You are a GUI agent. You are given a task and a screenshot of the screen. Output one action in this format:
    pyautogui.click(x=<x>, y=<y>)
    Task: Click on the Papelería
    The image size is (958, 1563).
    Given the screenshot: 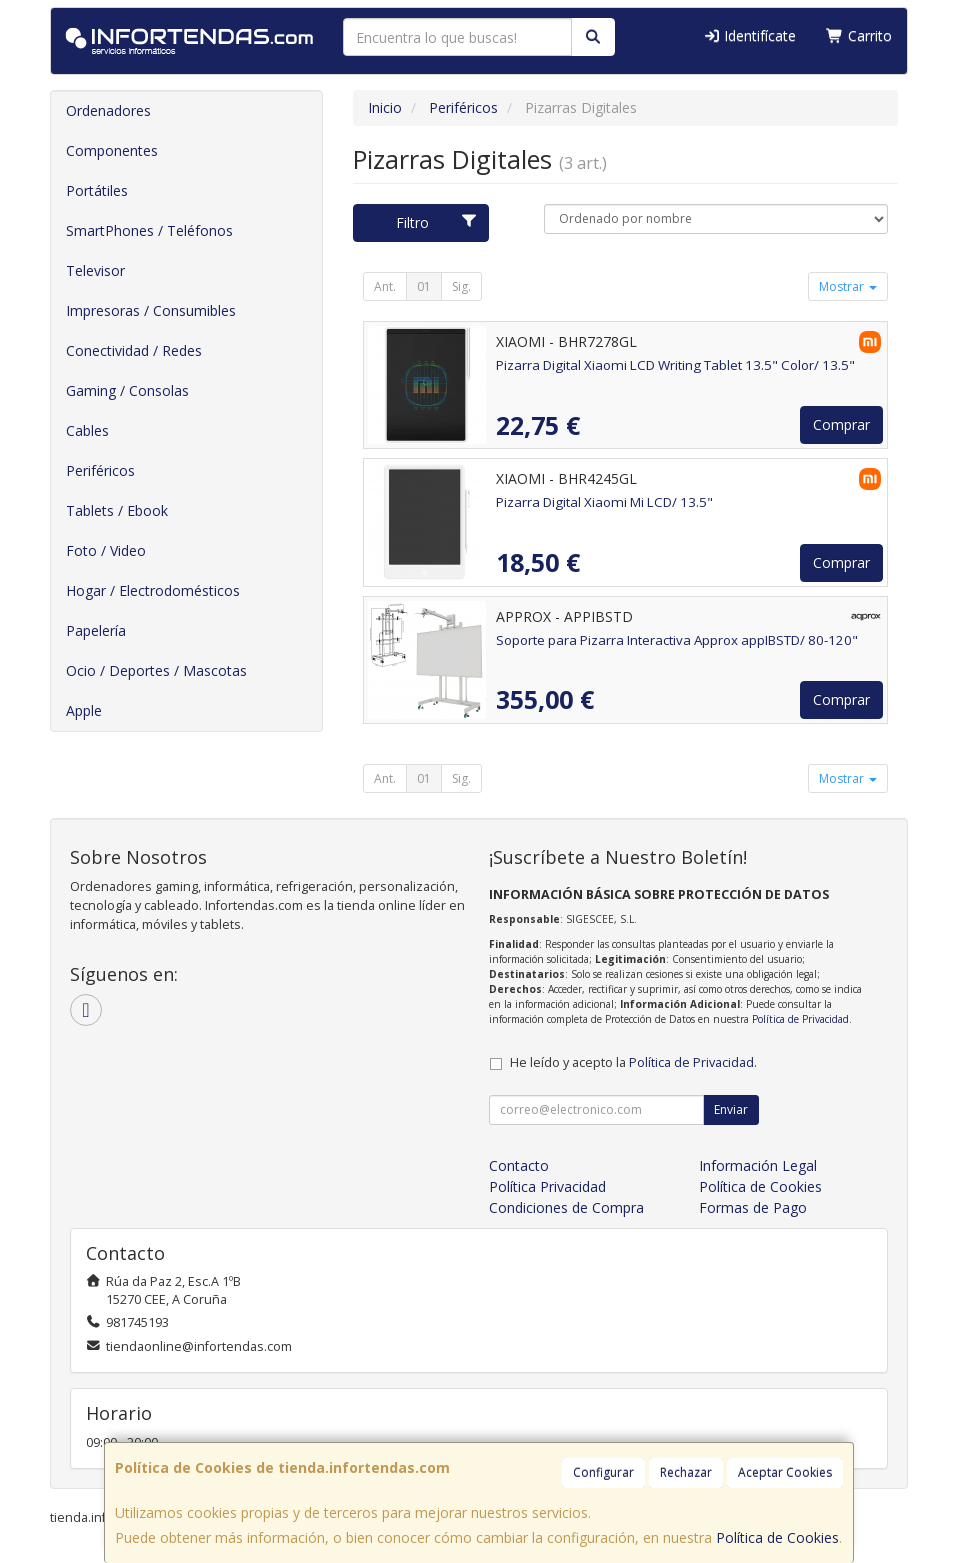 What is the action you would take?
    pyautogui.click(x=96, y=630)
    